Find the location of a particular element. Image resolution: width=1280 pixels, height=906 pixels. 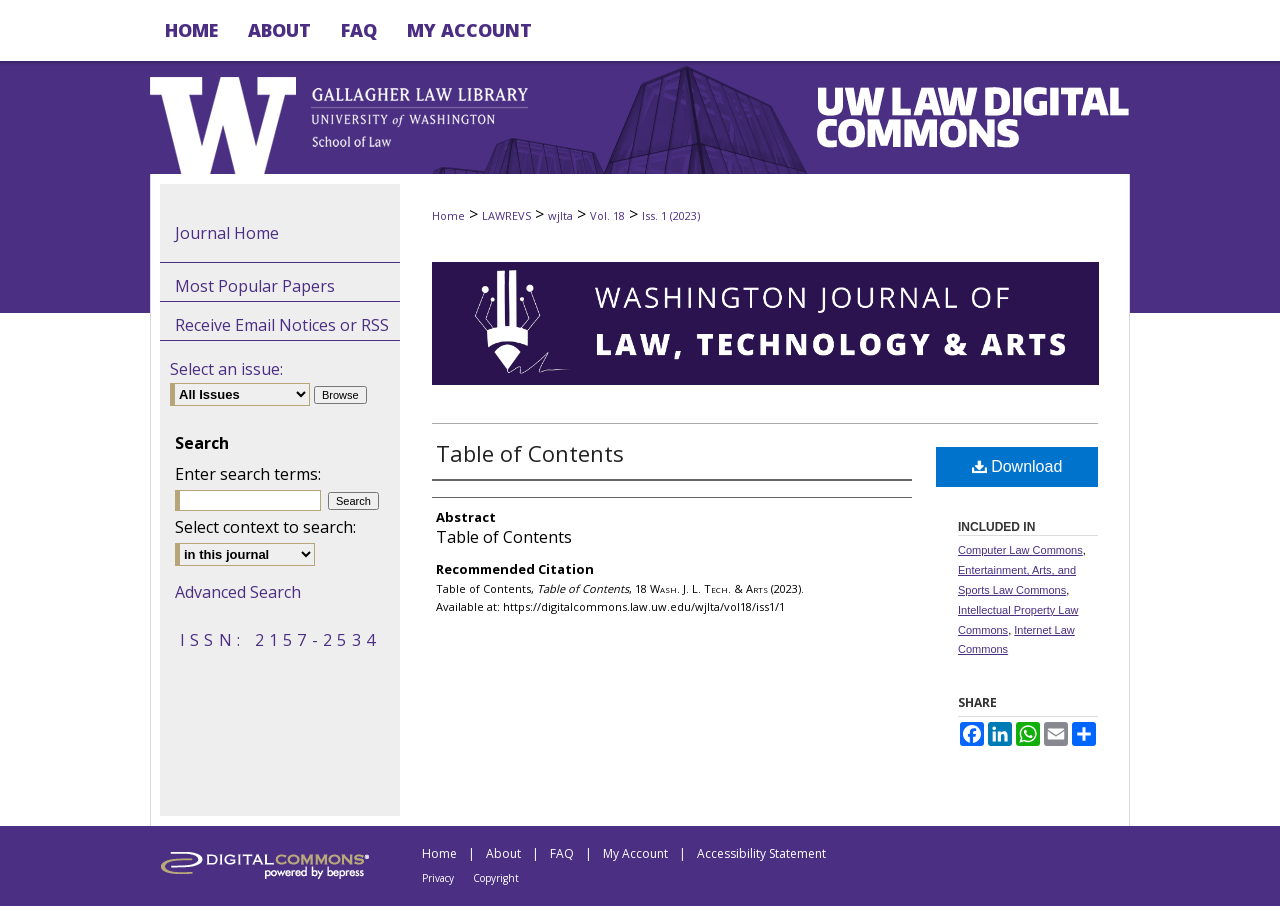

Home is located at coordinates (448, 215).